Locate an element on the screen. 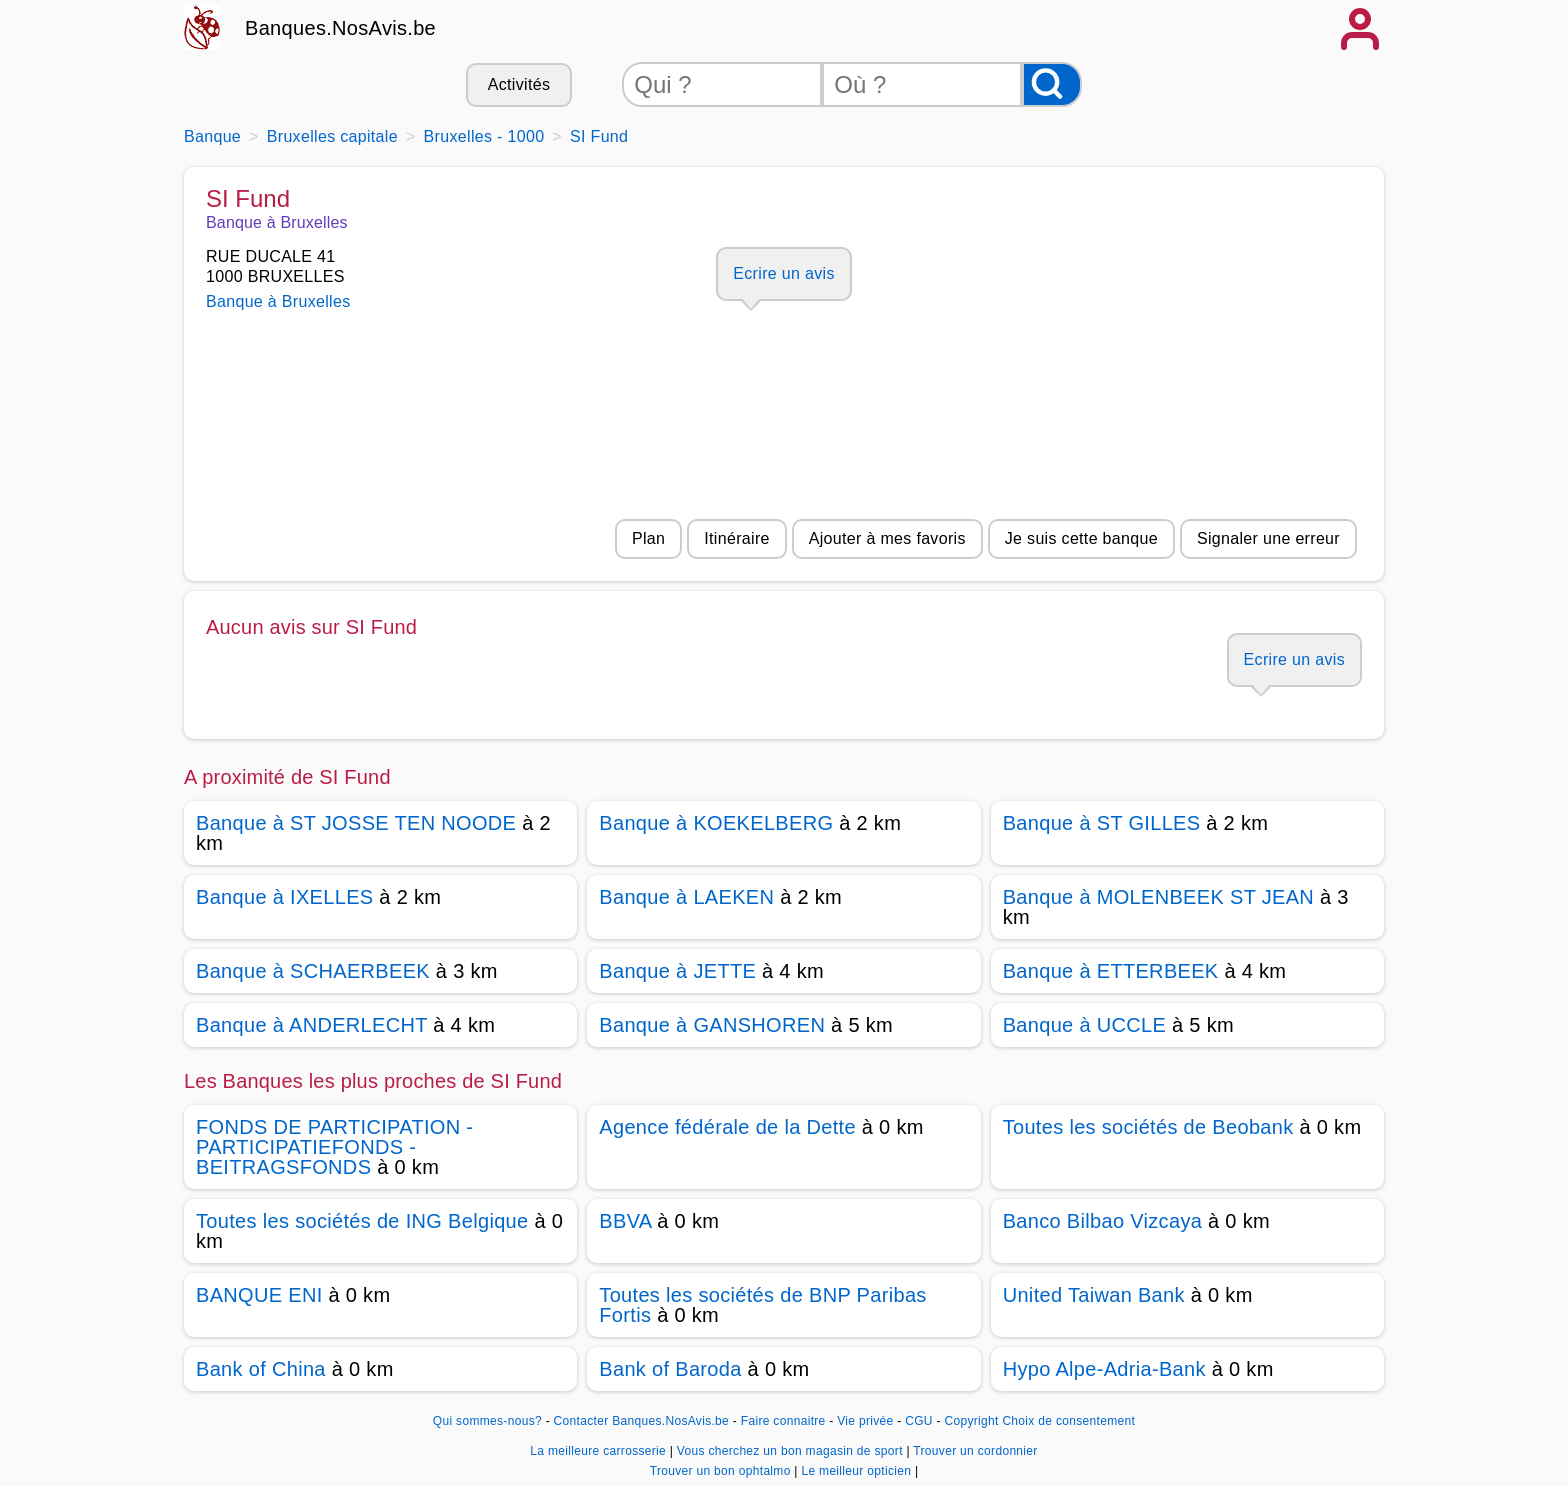  Copyright is located at coordinates (971, 1421).